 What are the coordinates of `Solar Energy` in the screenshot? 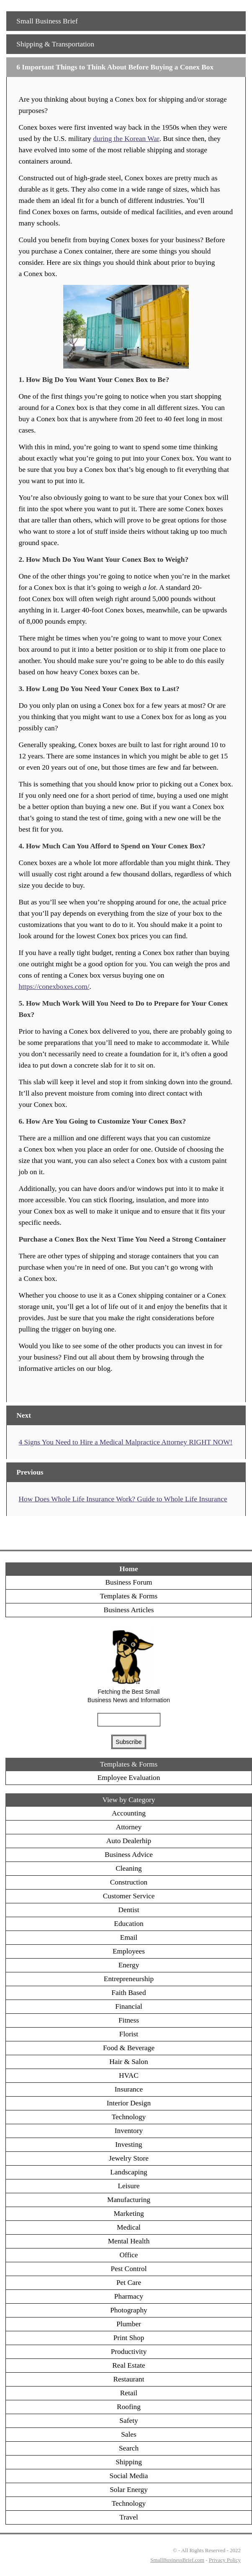 It's located at (129, 2490).